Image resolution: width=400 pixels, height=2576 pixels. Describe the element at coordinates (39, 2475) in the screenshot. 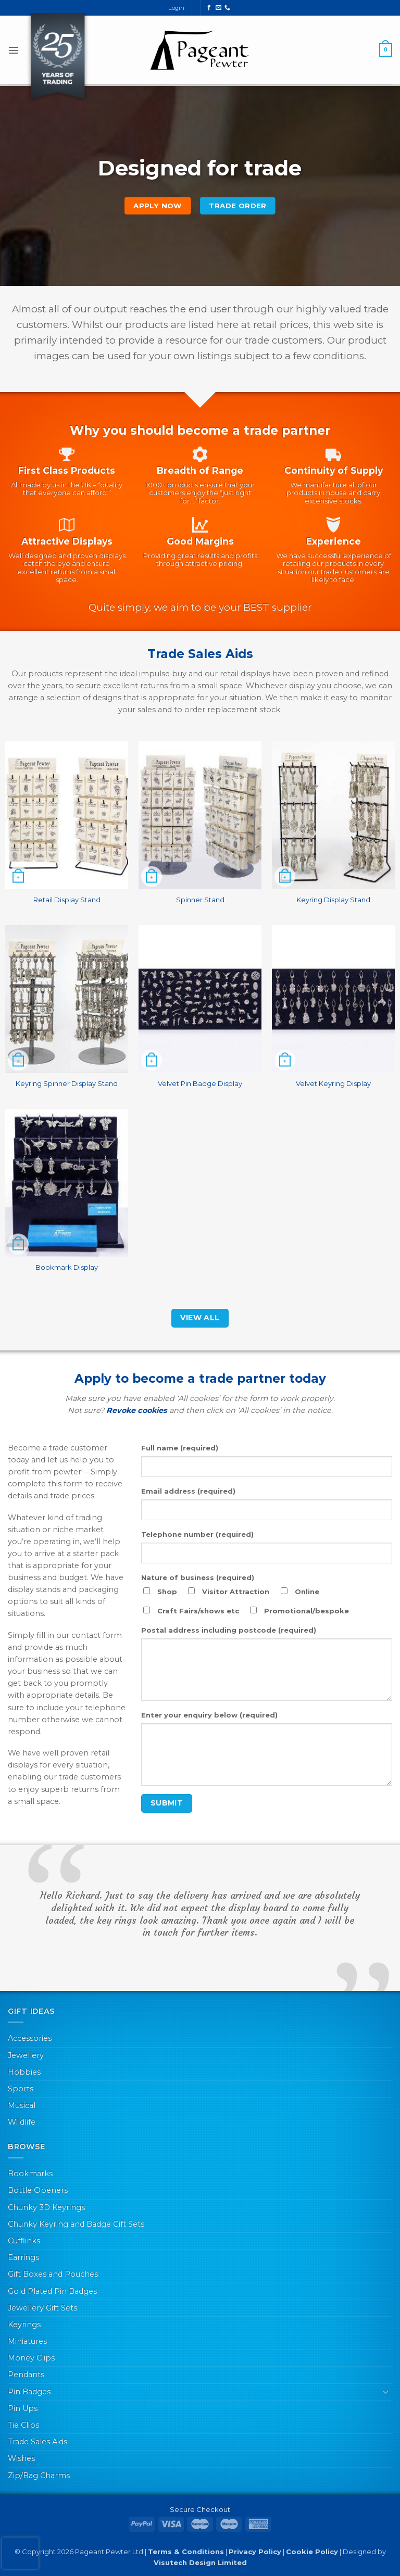

I see `Zip/Bag Charms` at that location.